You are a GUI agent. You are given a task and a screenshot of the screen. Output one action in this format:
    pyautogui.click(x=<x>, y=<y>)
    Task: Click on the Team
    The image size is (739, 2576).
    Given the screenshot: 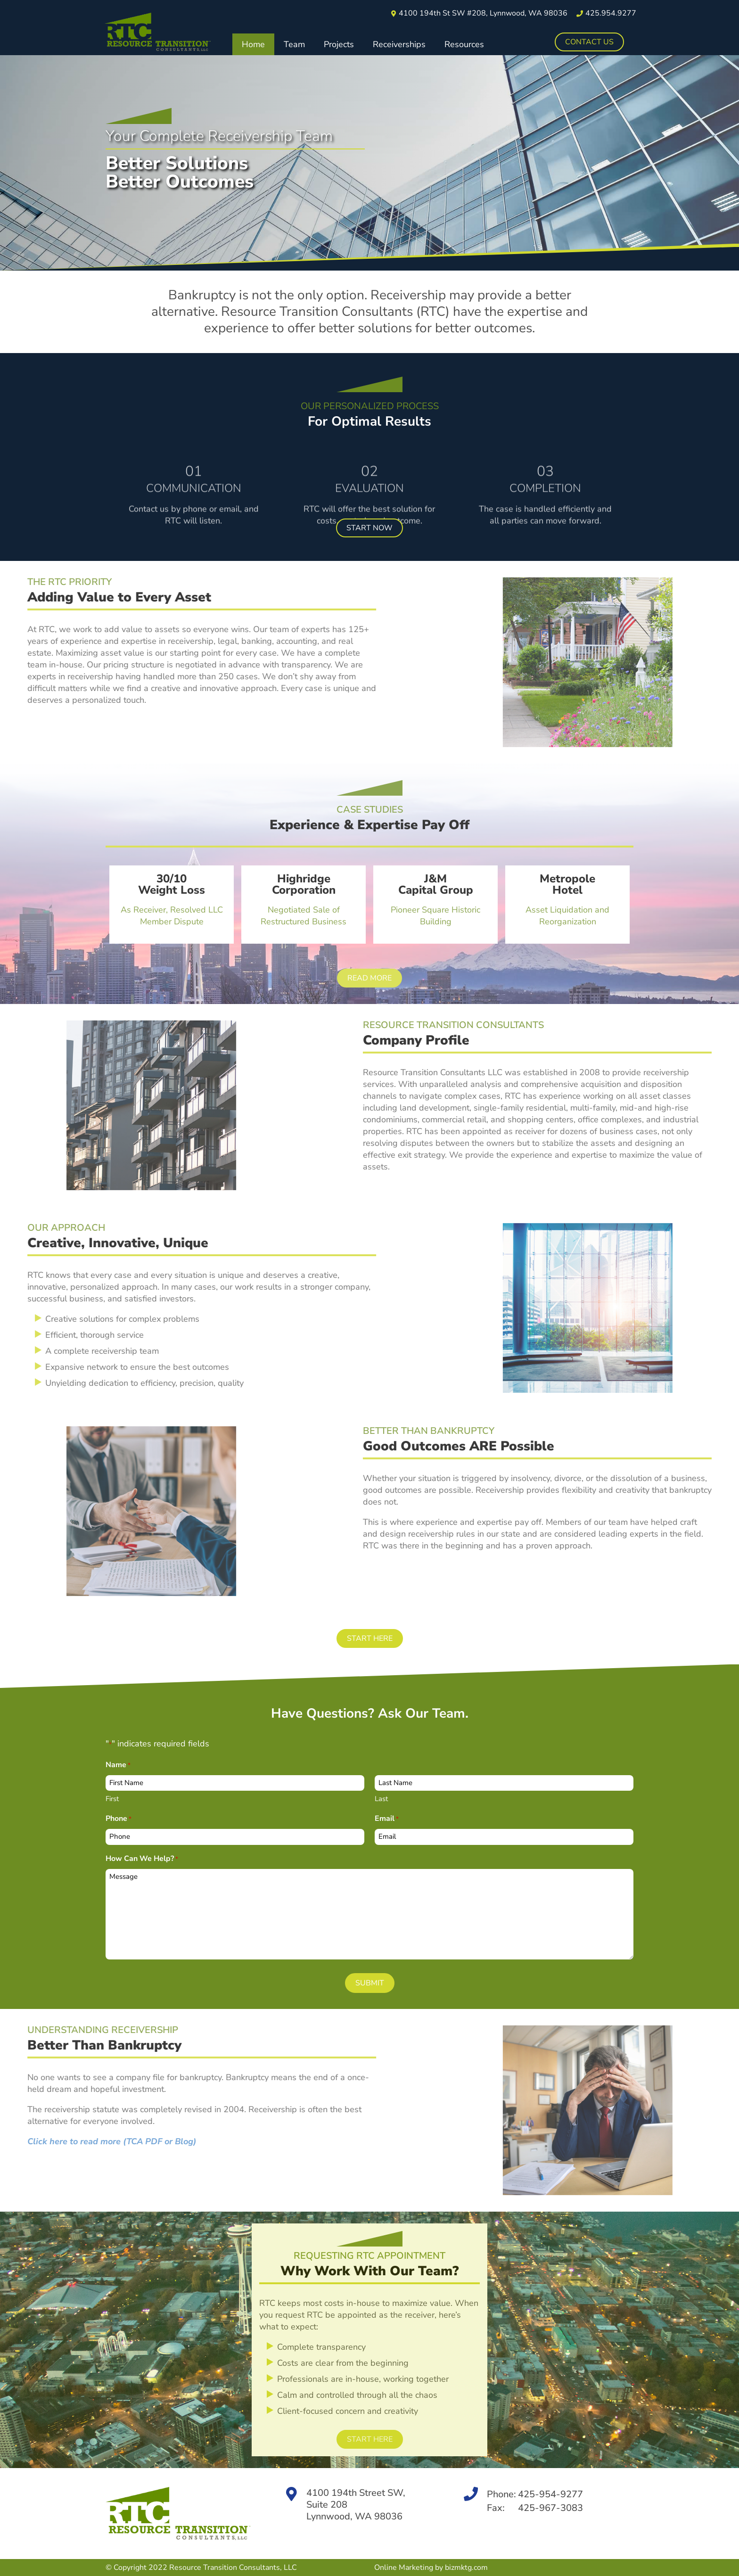 What is the action you would take?
    pyautogui.click(x=294, y=44)
    